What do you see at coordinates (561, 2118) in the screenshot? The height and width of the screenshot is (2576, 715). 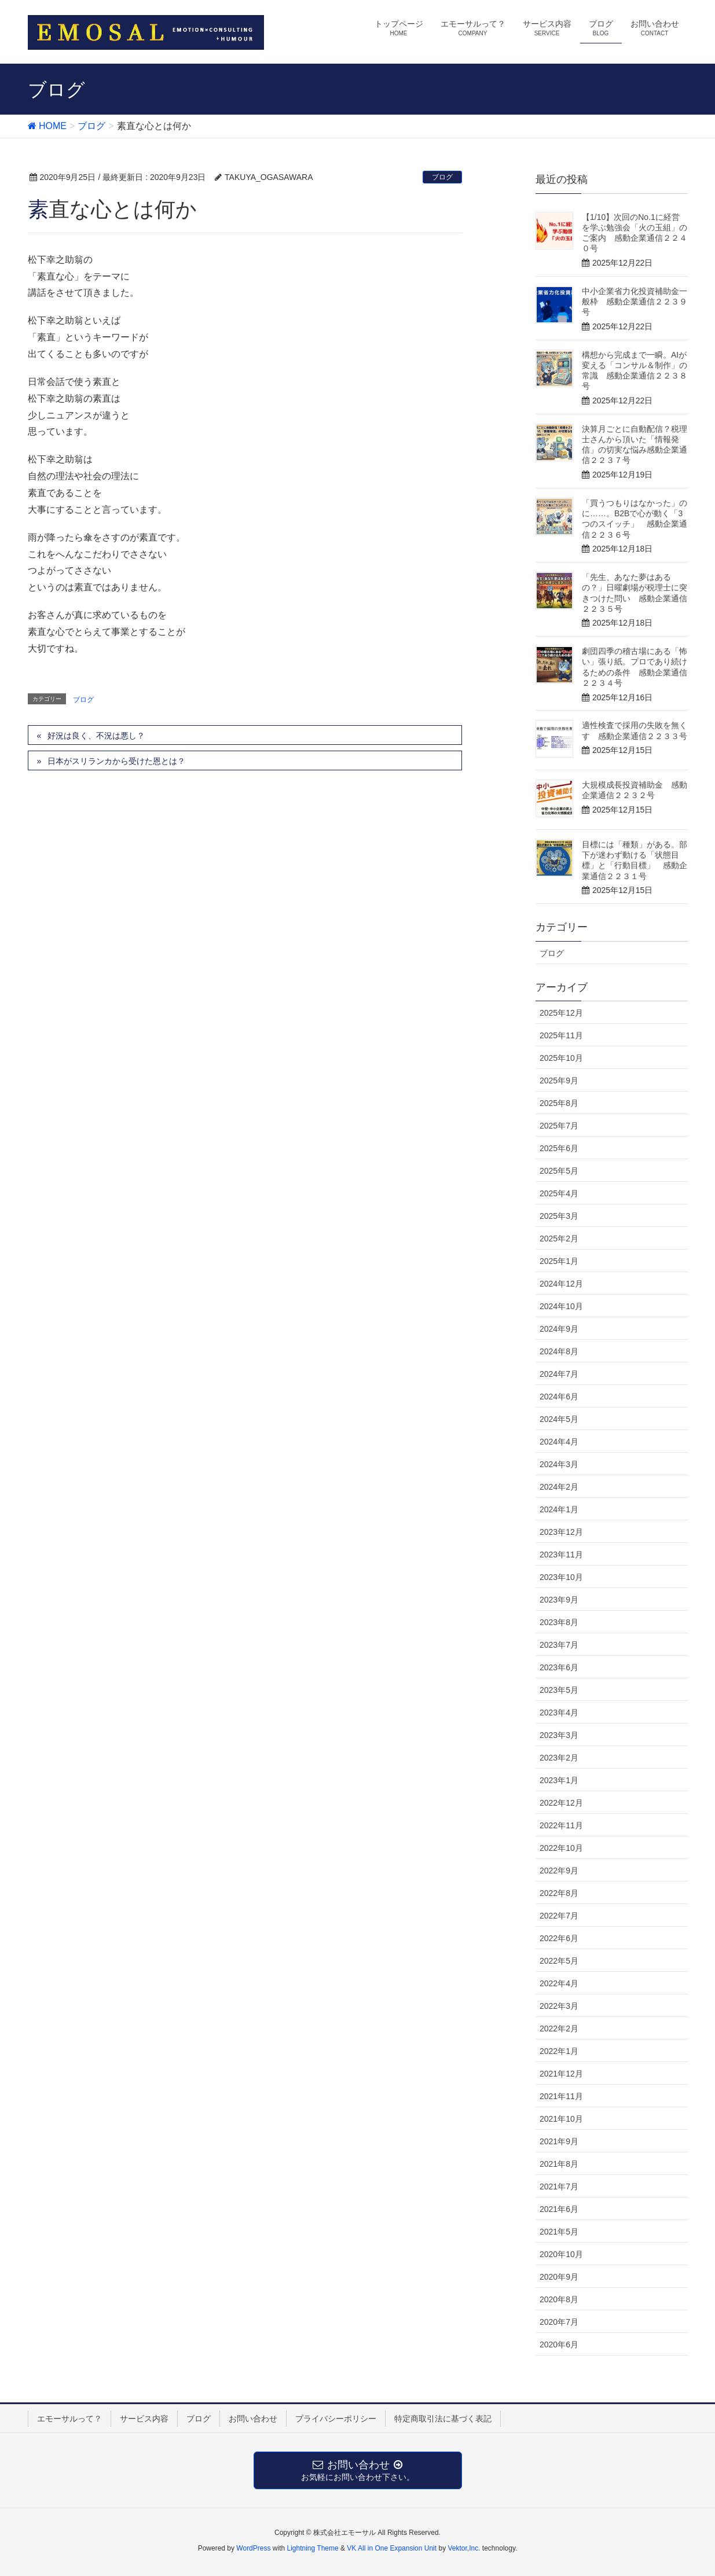 I see `2021年10月` at bounding box center [561, 2118].